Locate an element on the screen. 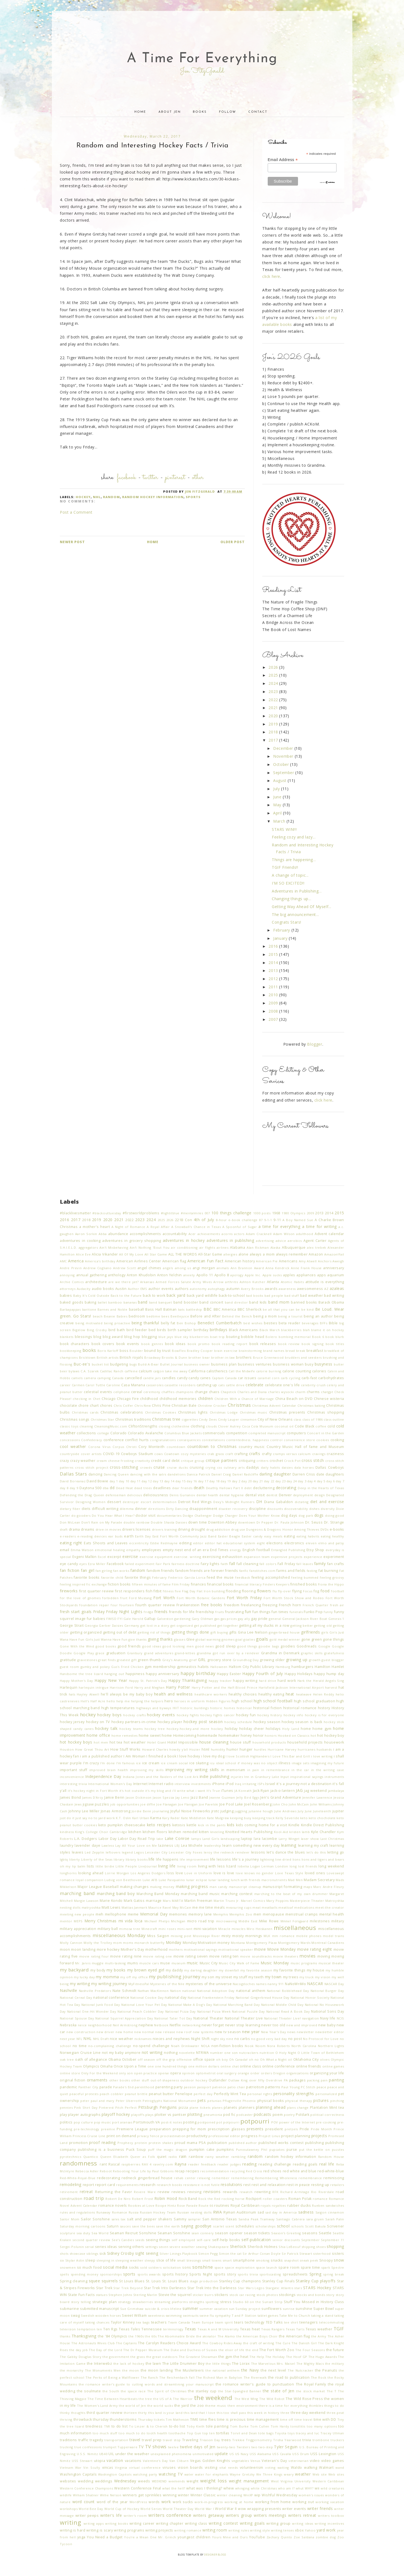 This screenshot has height=2576, width=404. rest and relaxation is located at coordinates (268, 2184).